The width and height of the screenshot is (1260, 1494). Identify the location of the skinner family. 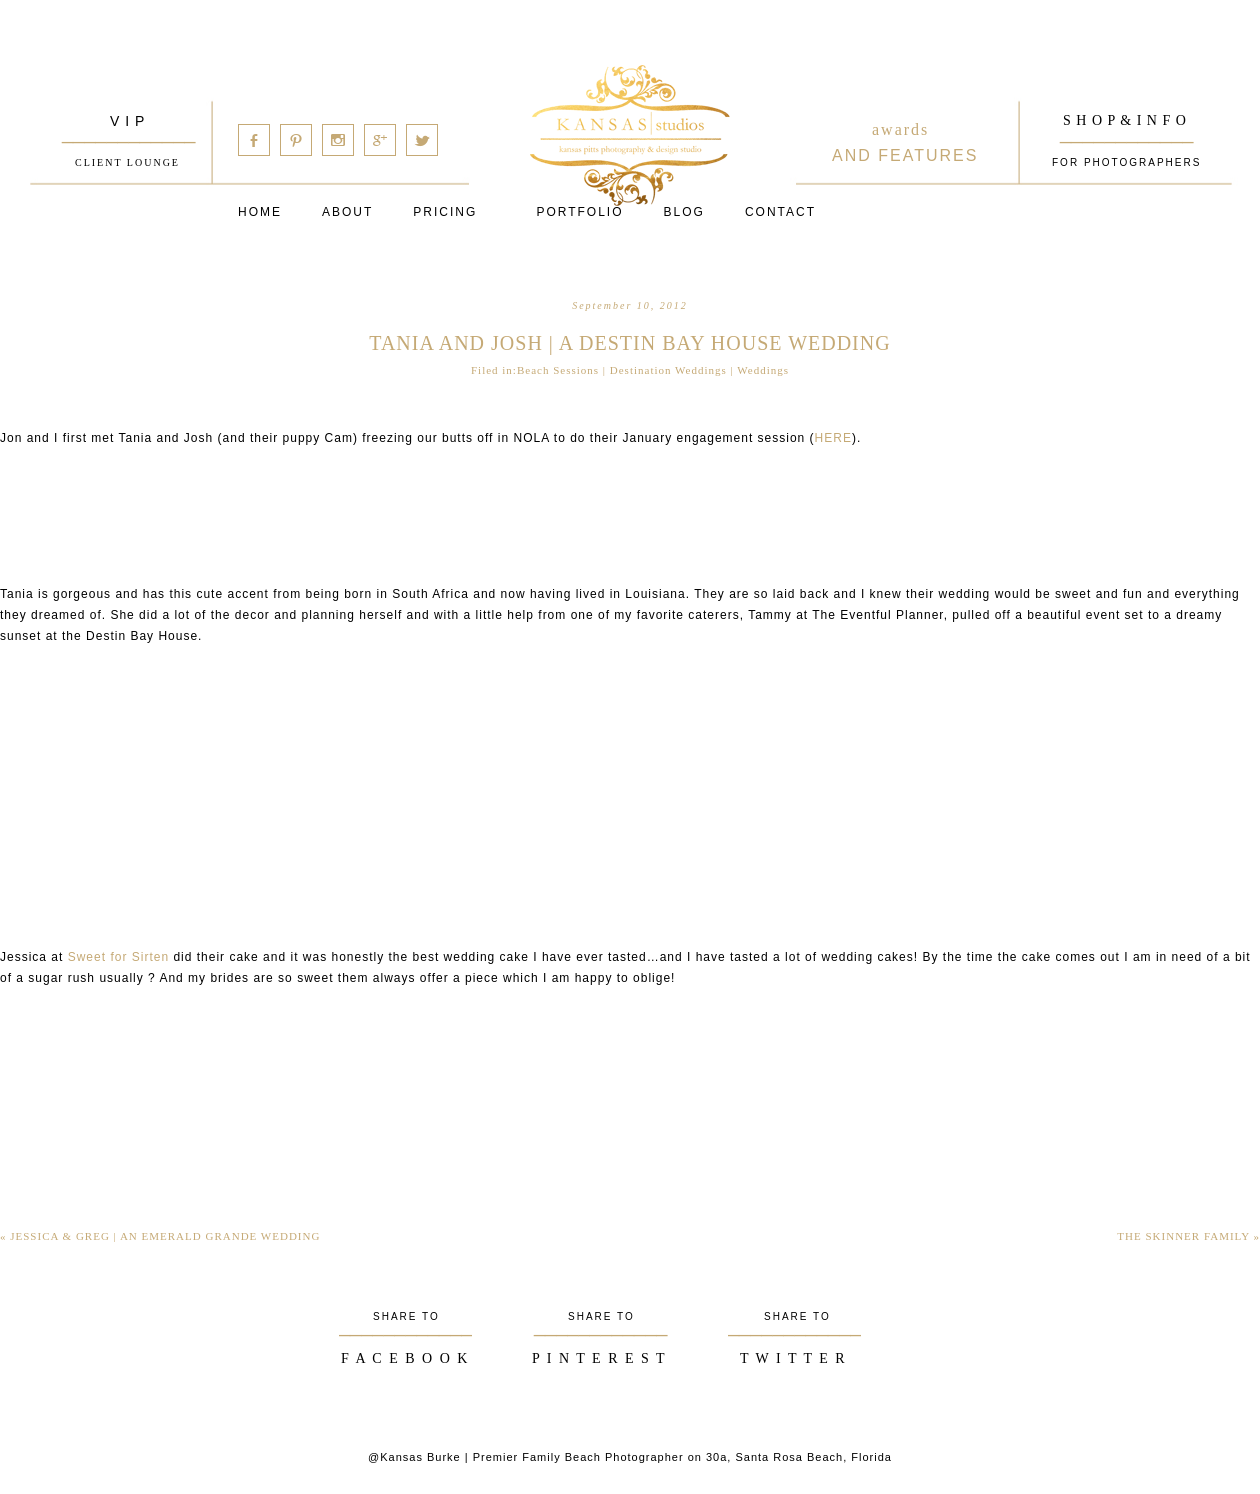
(1188, 1236).